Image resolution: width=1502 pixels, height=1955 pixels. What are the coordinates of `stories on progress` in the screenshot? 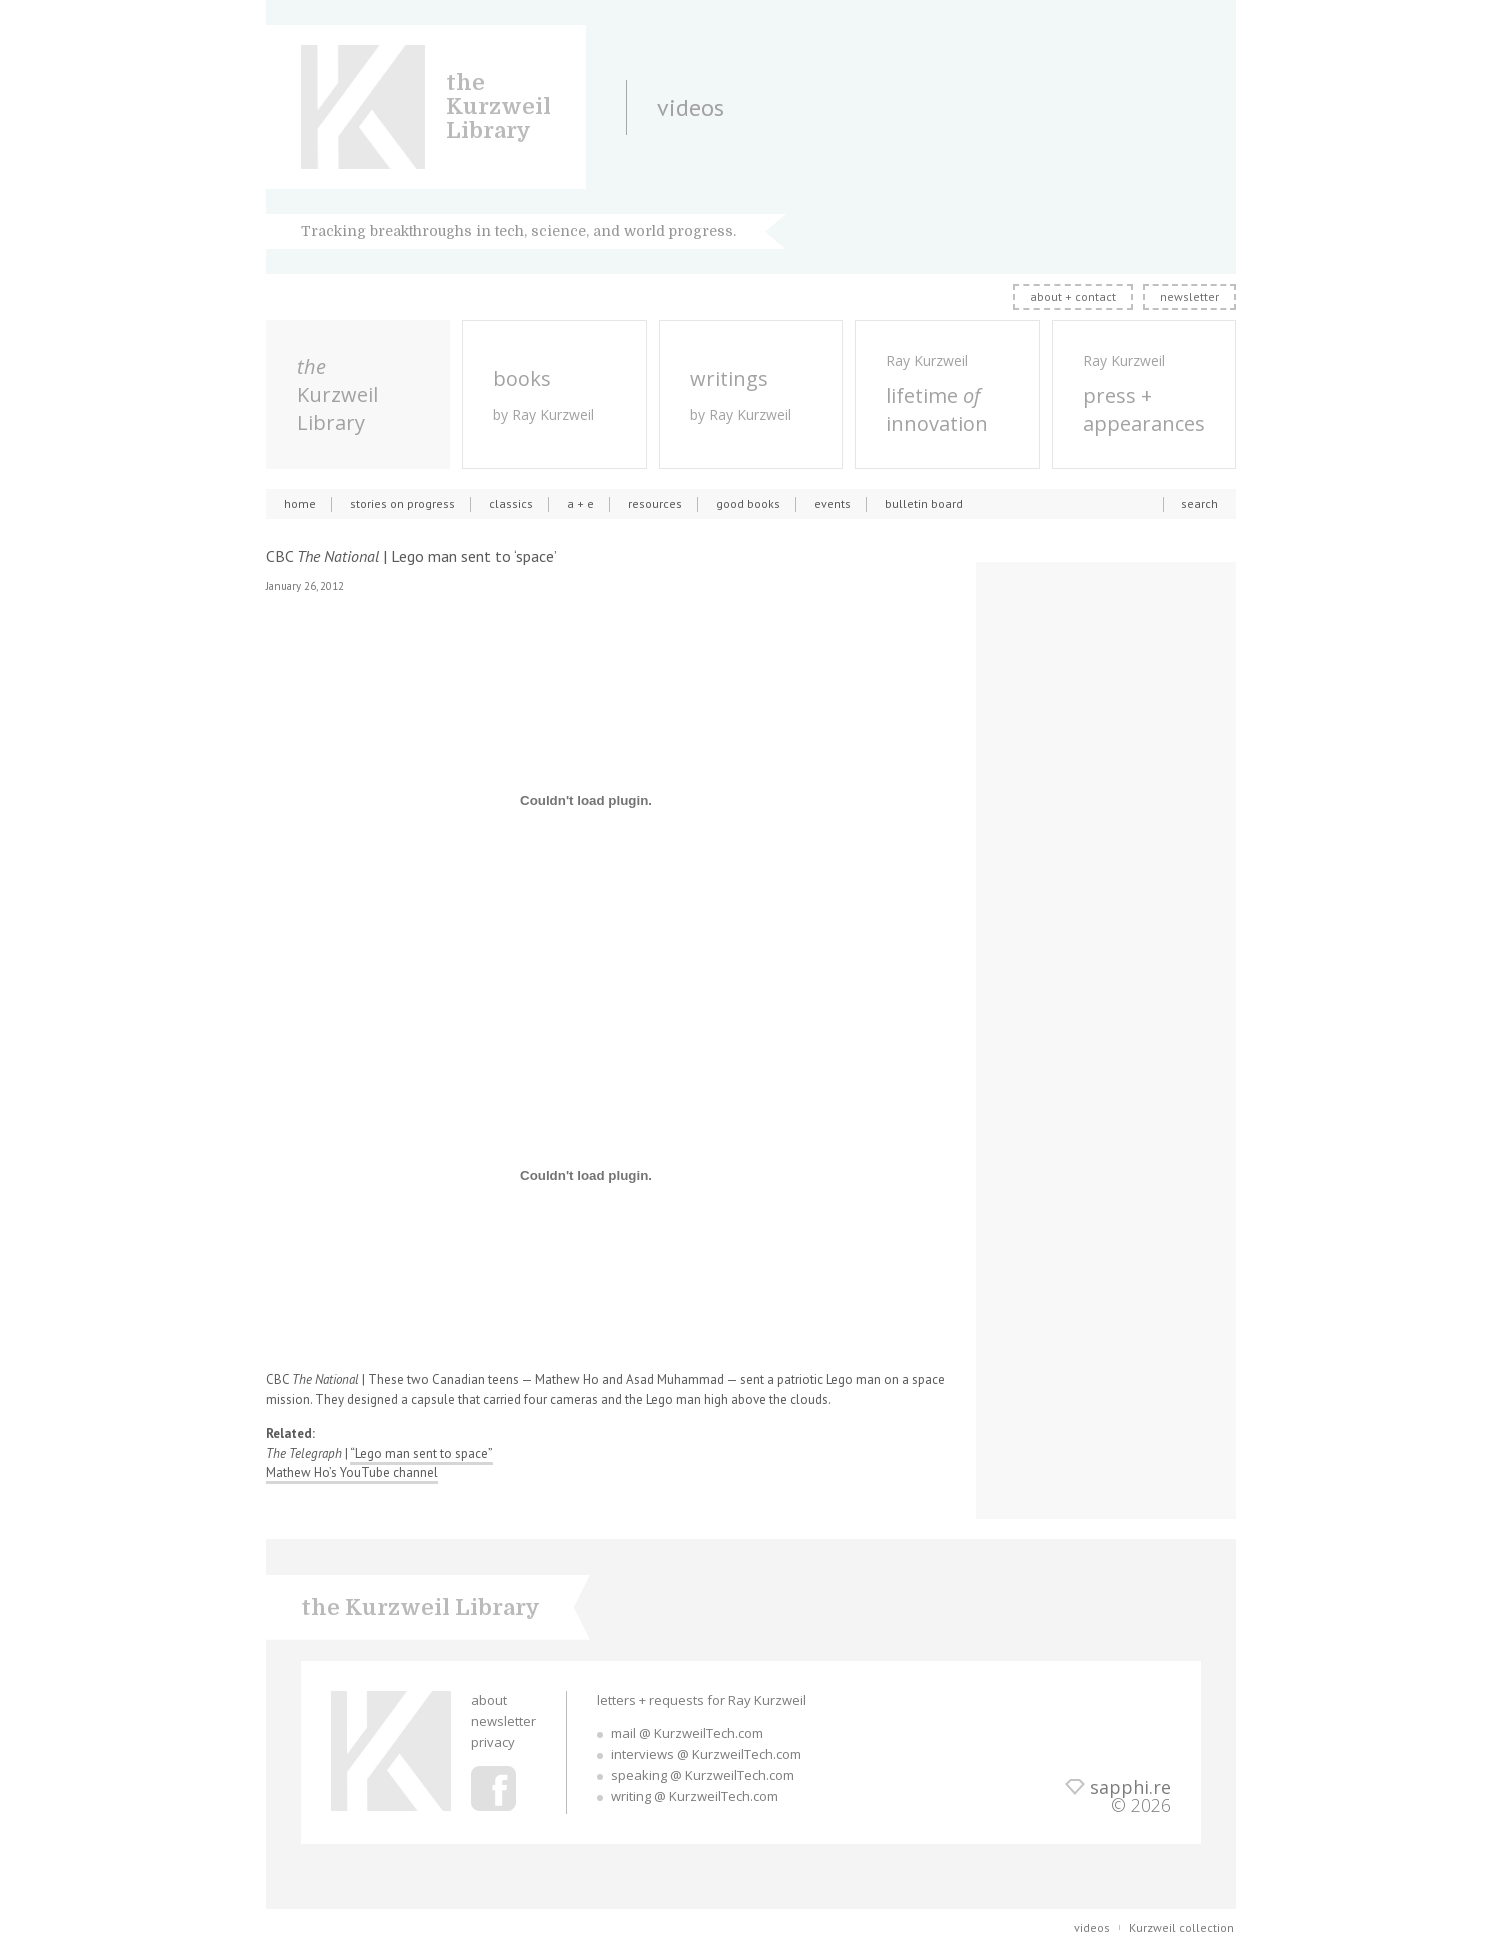 It's located at (402, 503).